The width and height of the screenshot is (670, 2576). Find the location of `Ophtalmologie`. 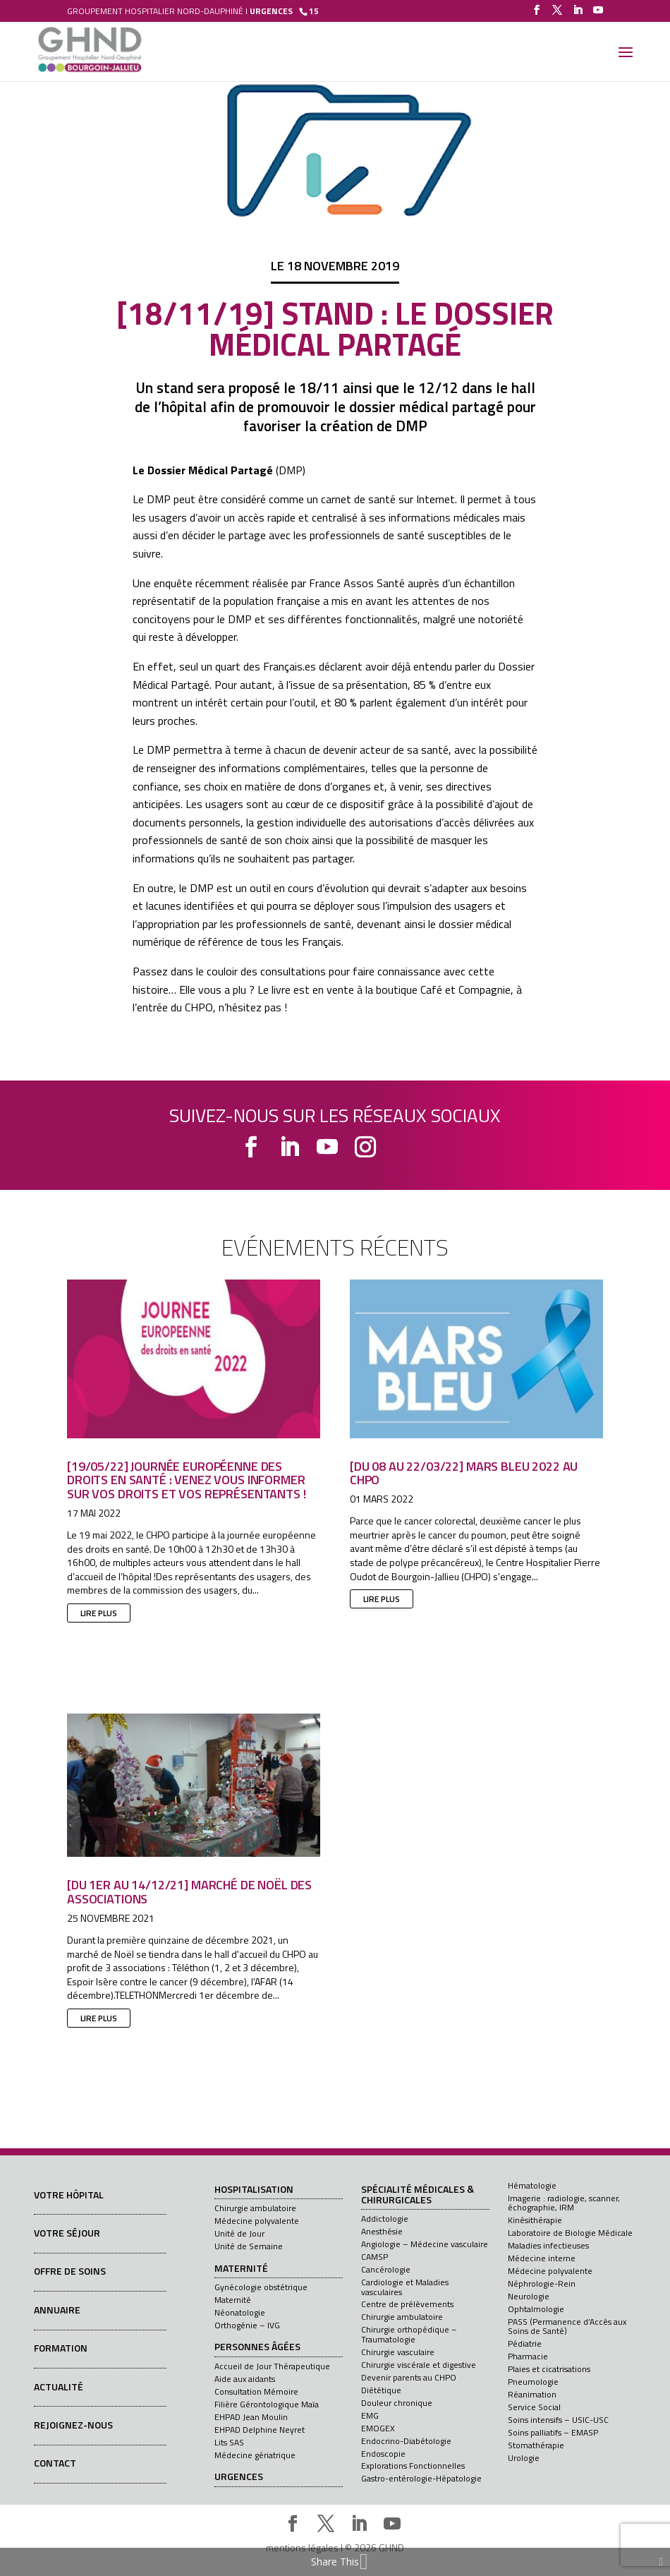

Ophtalmologie is located at coordinates (536, 2308).